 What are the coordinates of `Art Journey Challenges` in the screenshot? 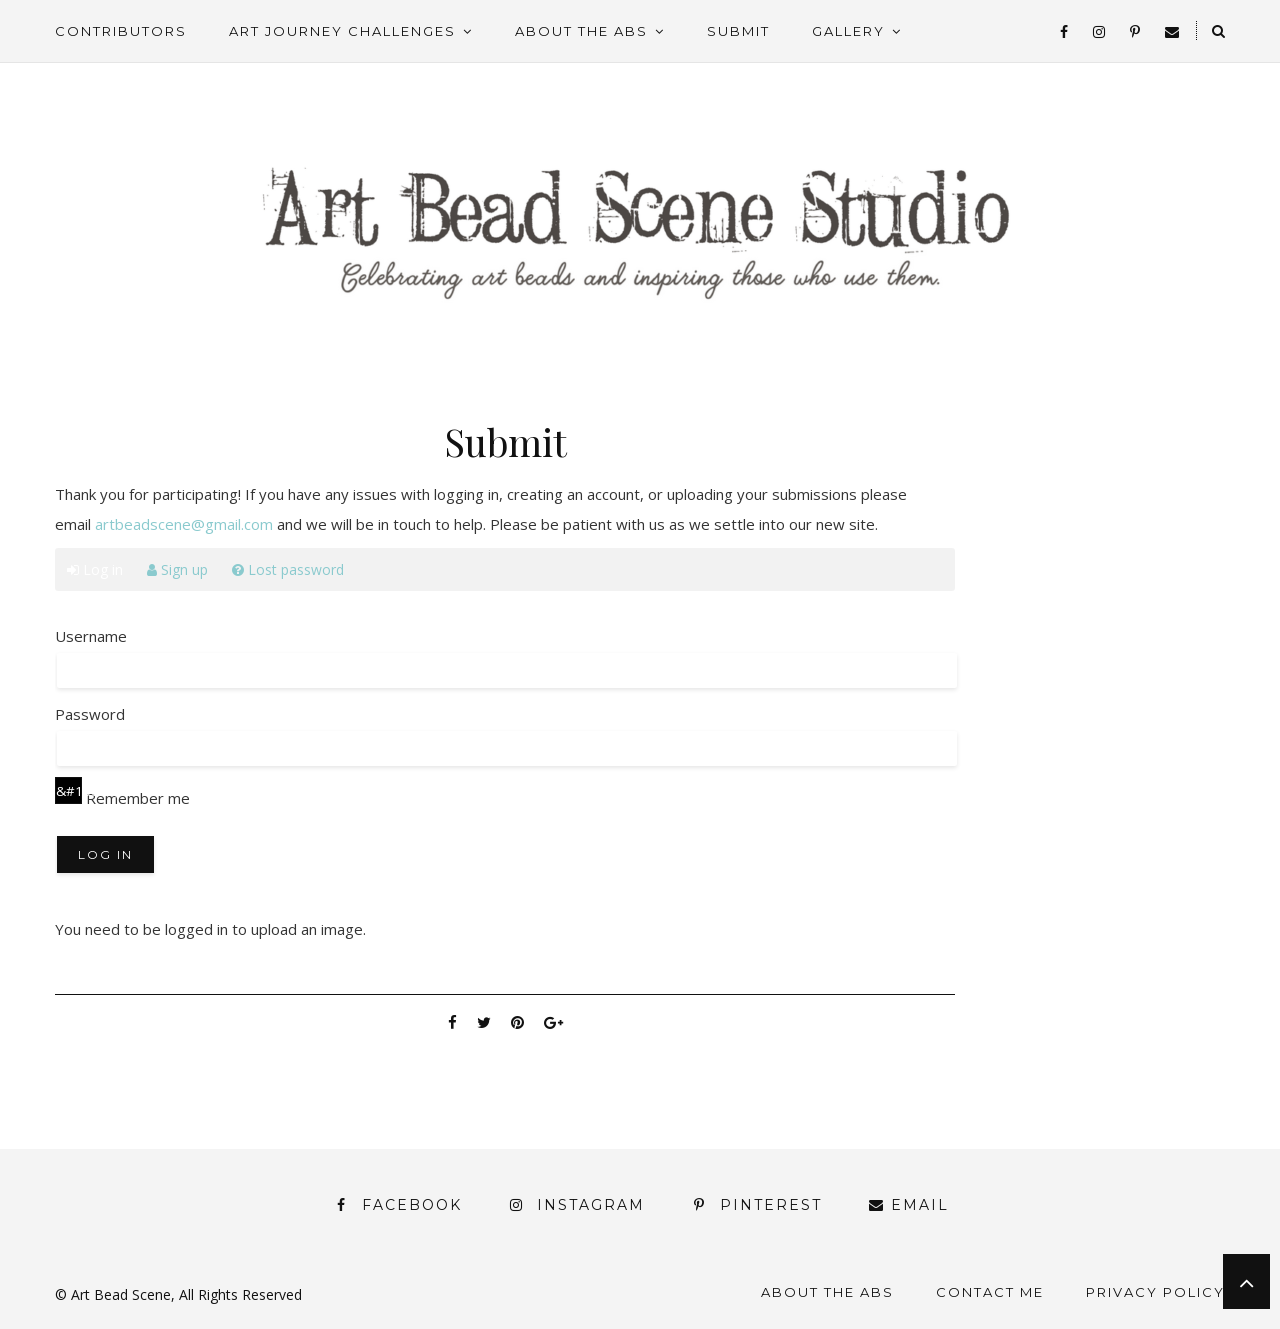 It's located at (342, 31).